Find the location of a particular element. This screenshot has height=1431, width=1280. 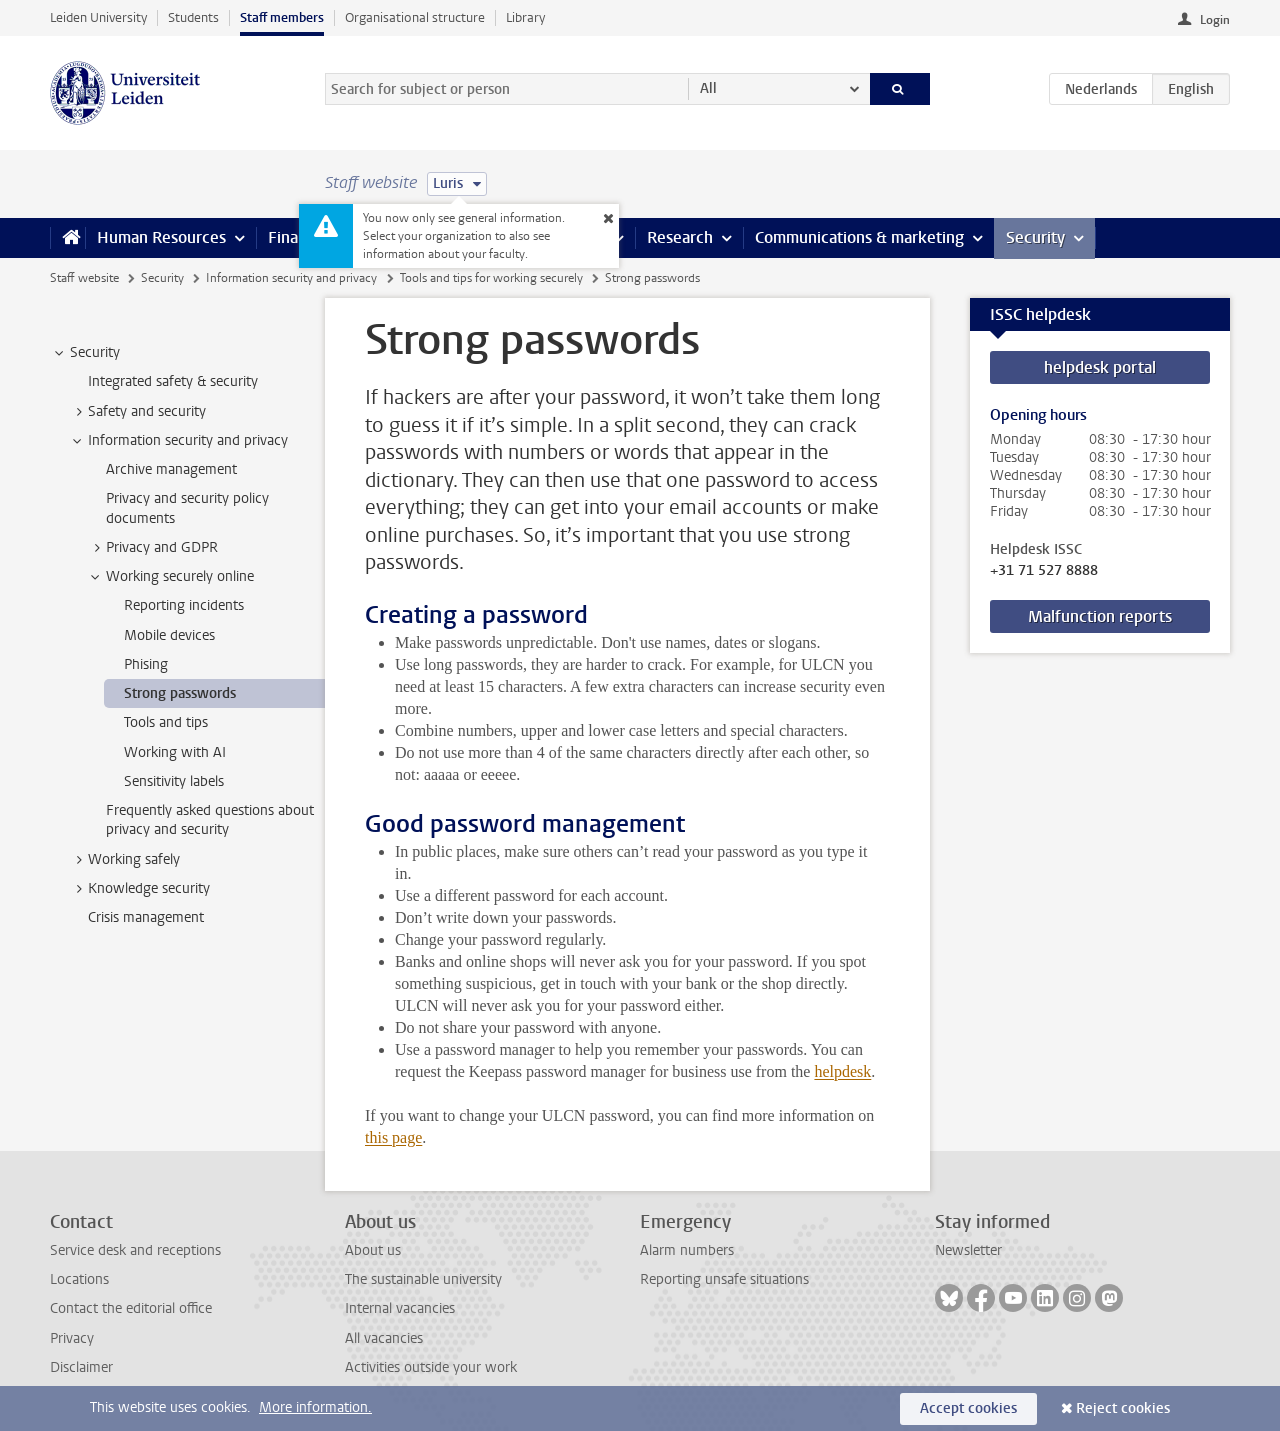

Staff website is located at coordinates (84, 278).